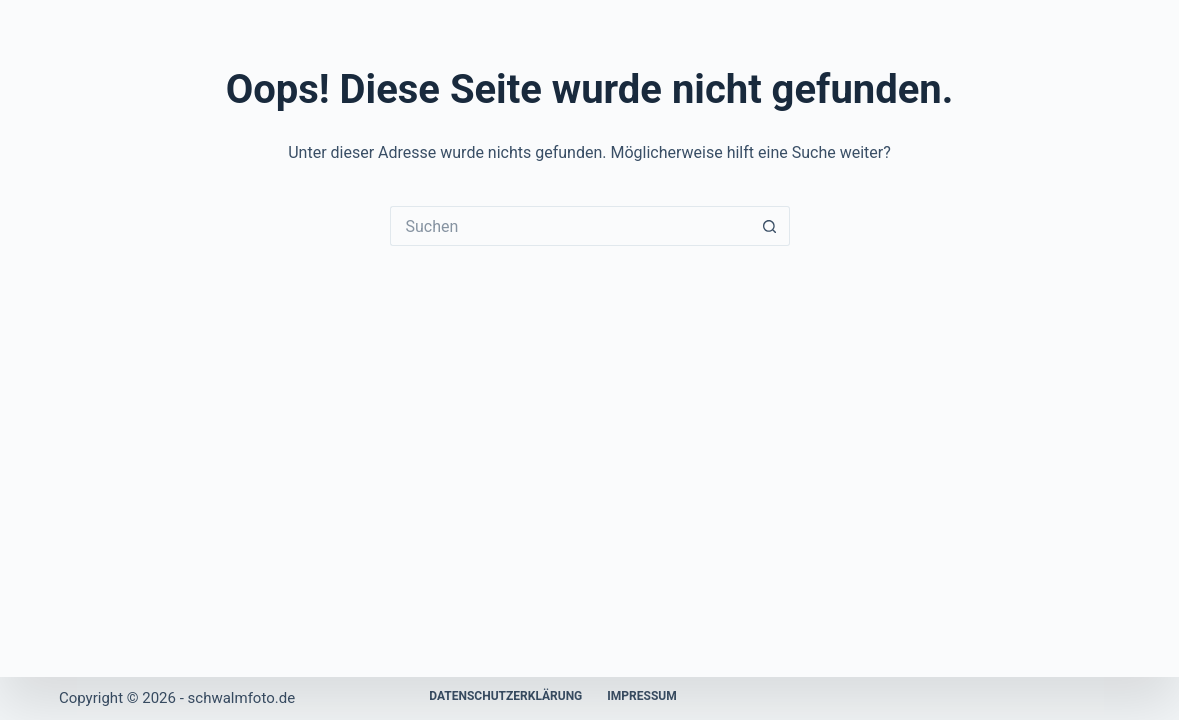 The width and height of the screenshot is (1179, 720). I want to click on Impressum, so click(641, 696).